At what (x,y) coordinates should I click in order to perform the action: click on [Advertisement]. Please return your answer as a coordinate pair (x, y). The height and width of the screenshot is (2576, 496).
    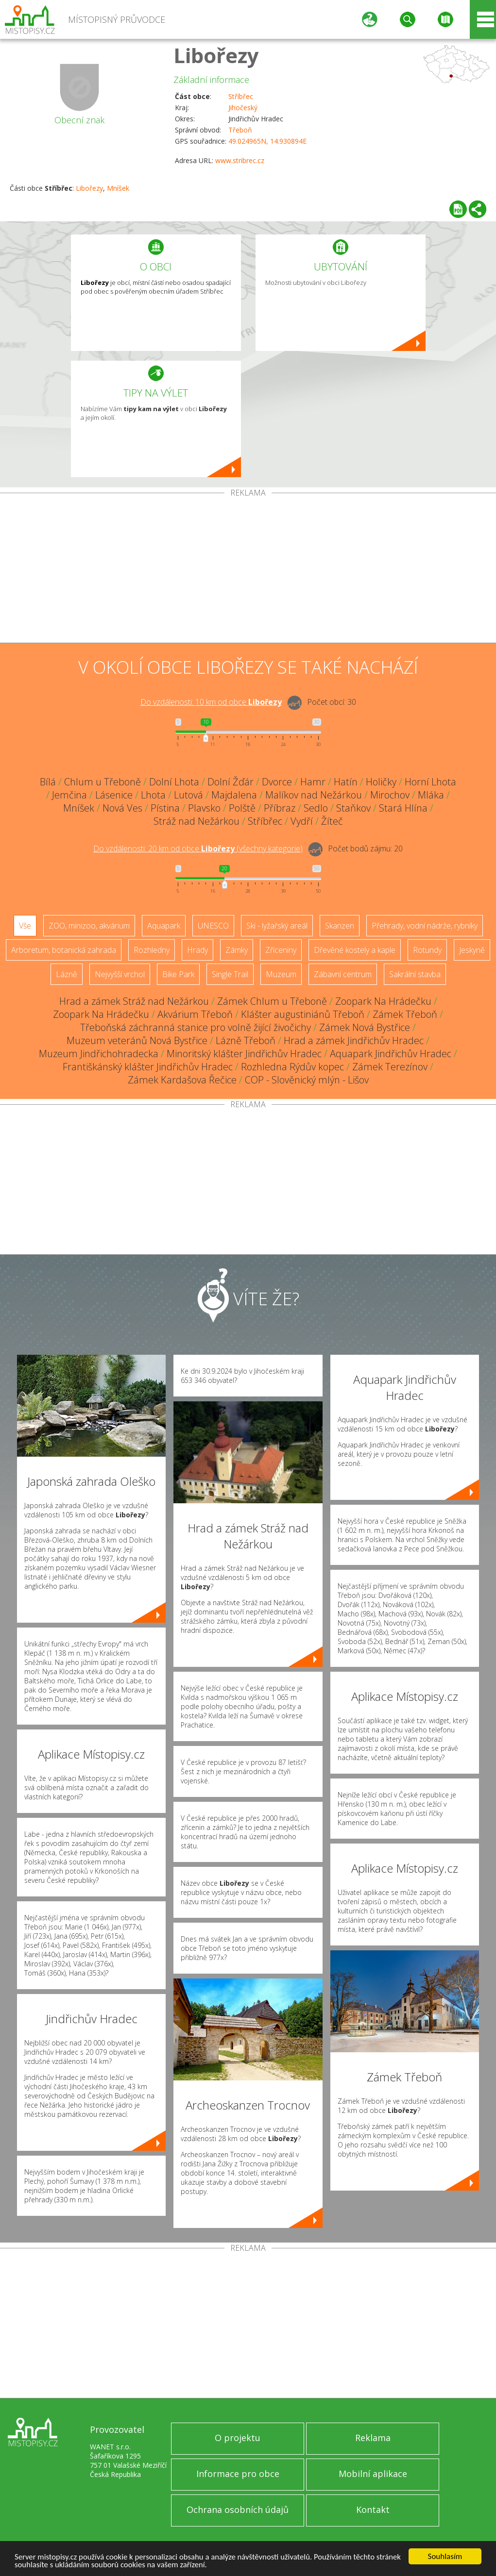
    Looking at the image, I should click on (248, 570).